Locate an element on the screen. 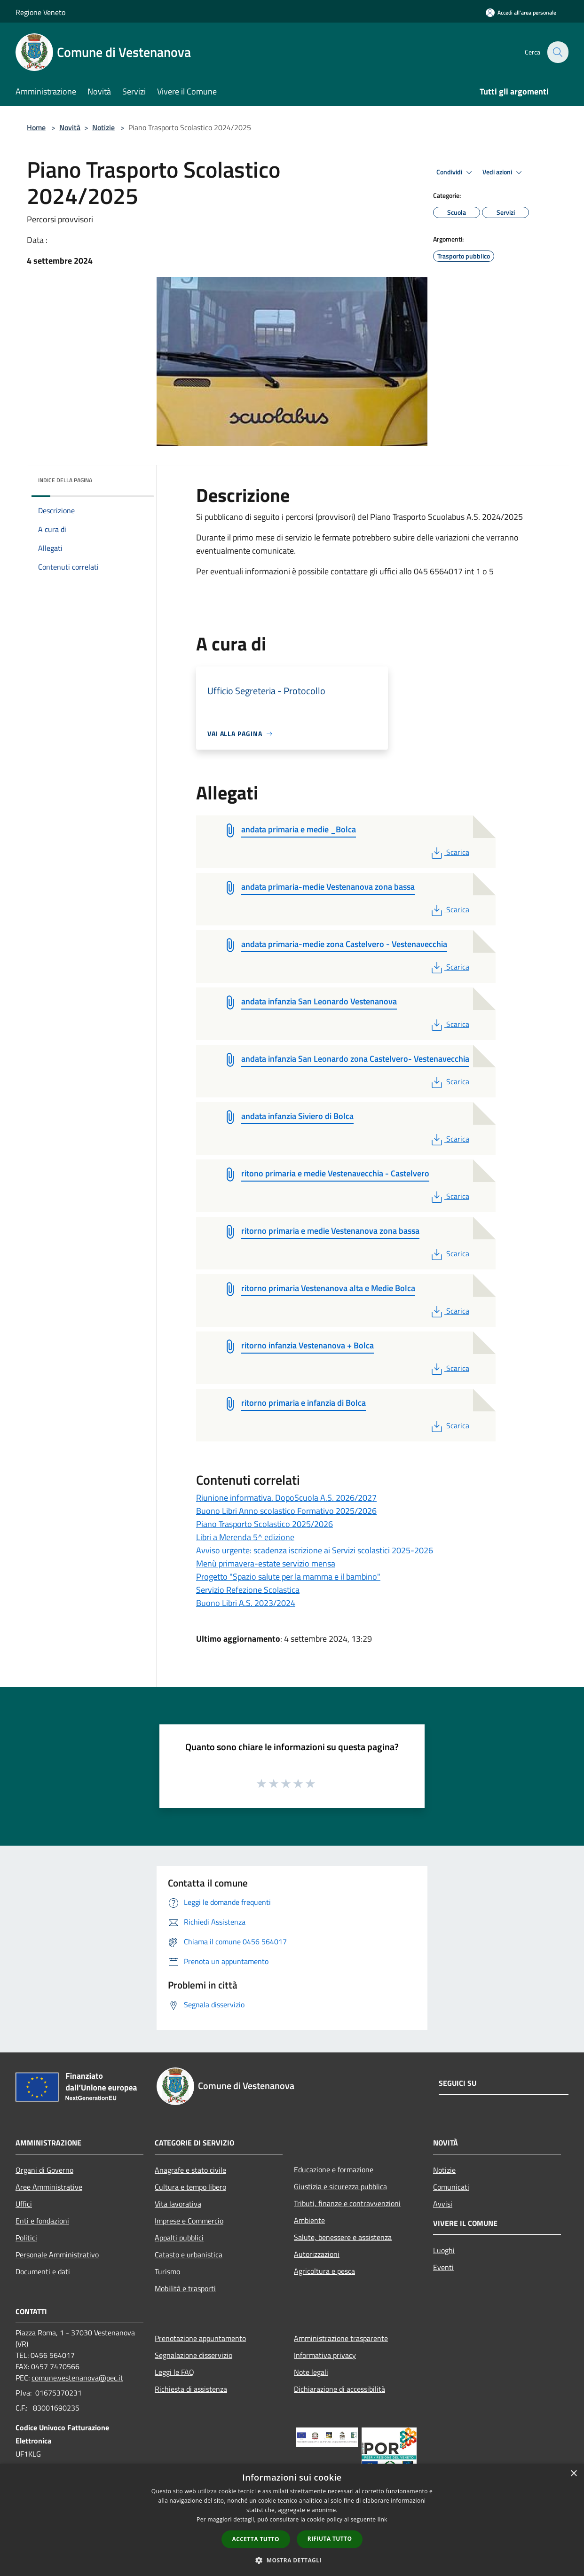 The height and width of the screenshot is (2576, 584). [button] is located at coordinates (292, 2560).